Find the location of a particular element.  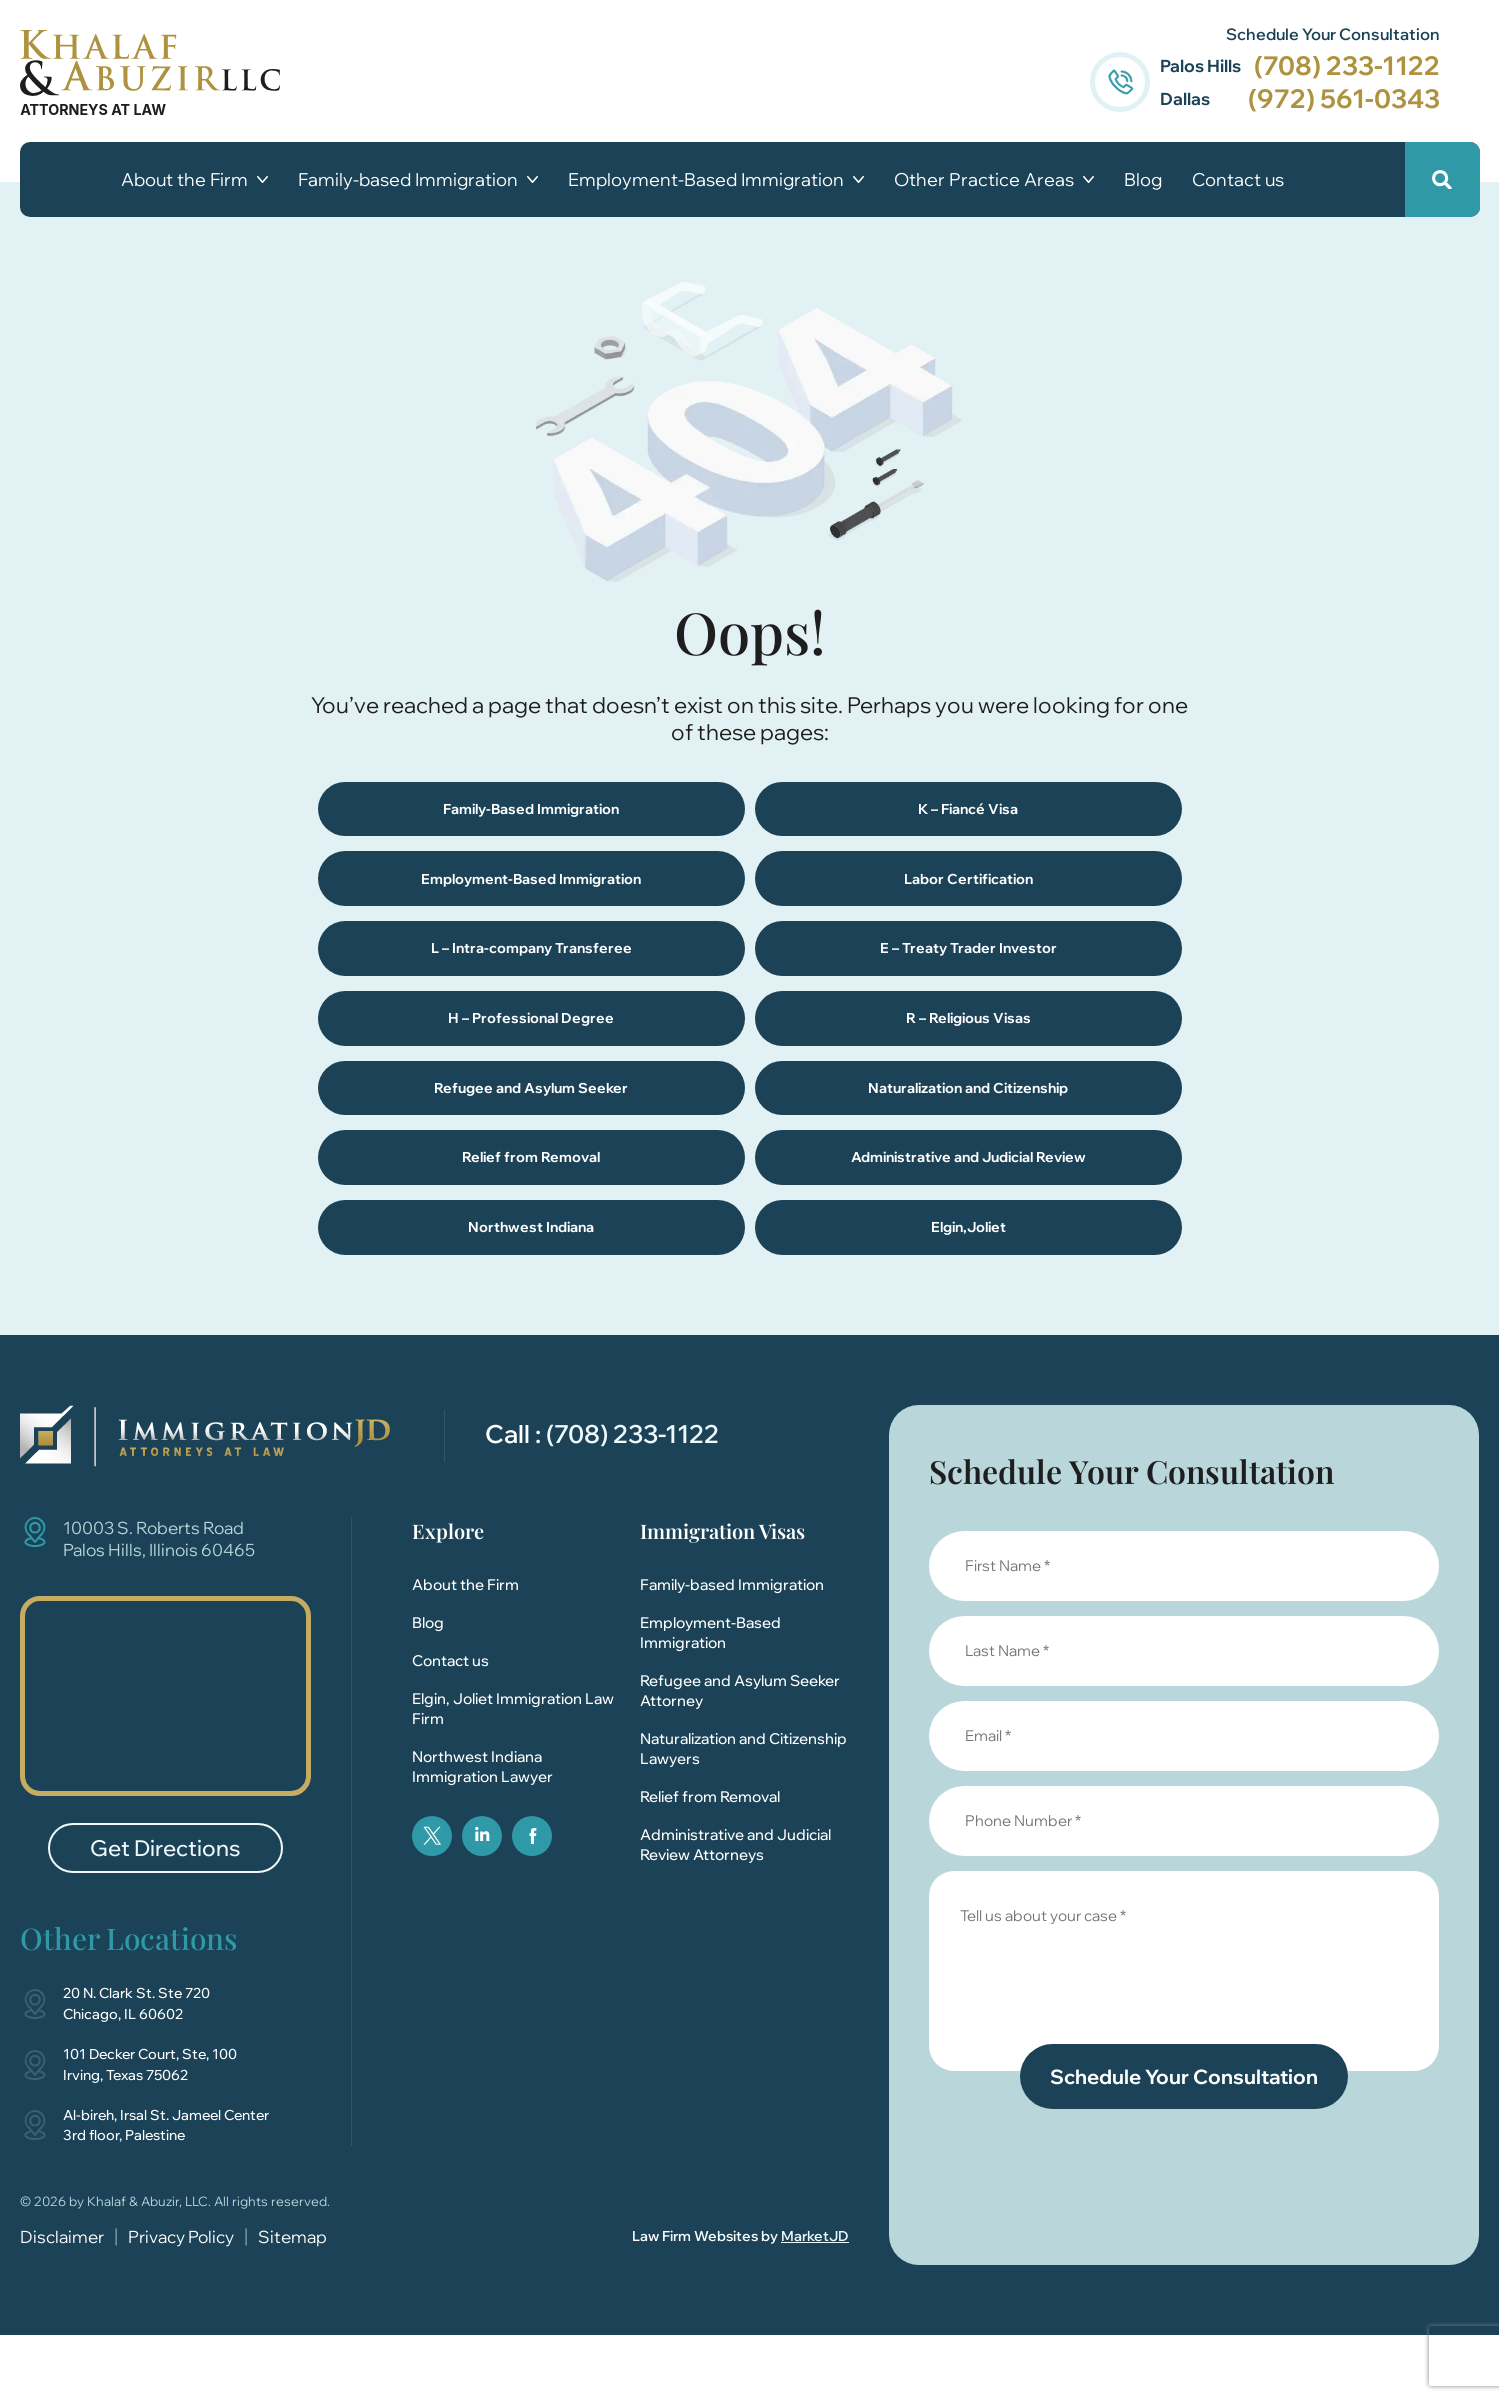

Northwest Indiana Immigration Lawyer is located at coordinates (482, 1831).